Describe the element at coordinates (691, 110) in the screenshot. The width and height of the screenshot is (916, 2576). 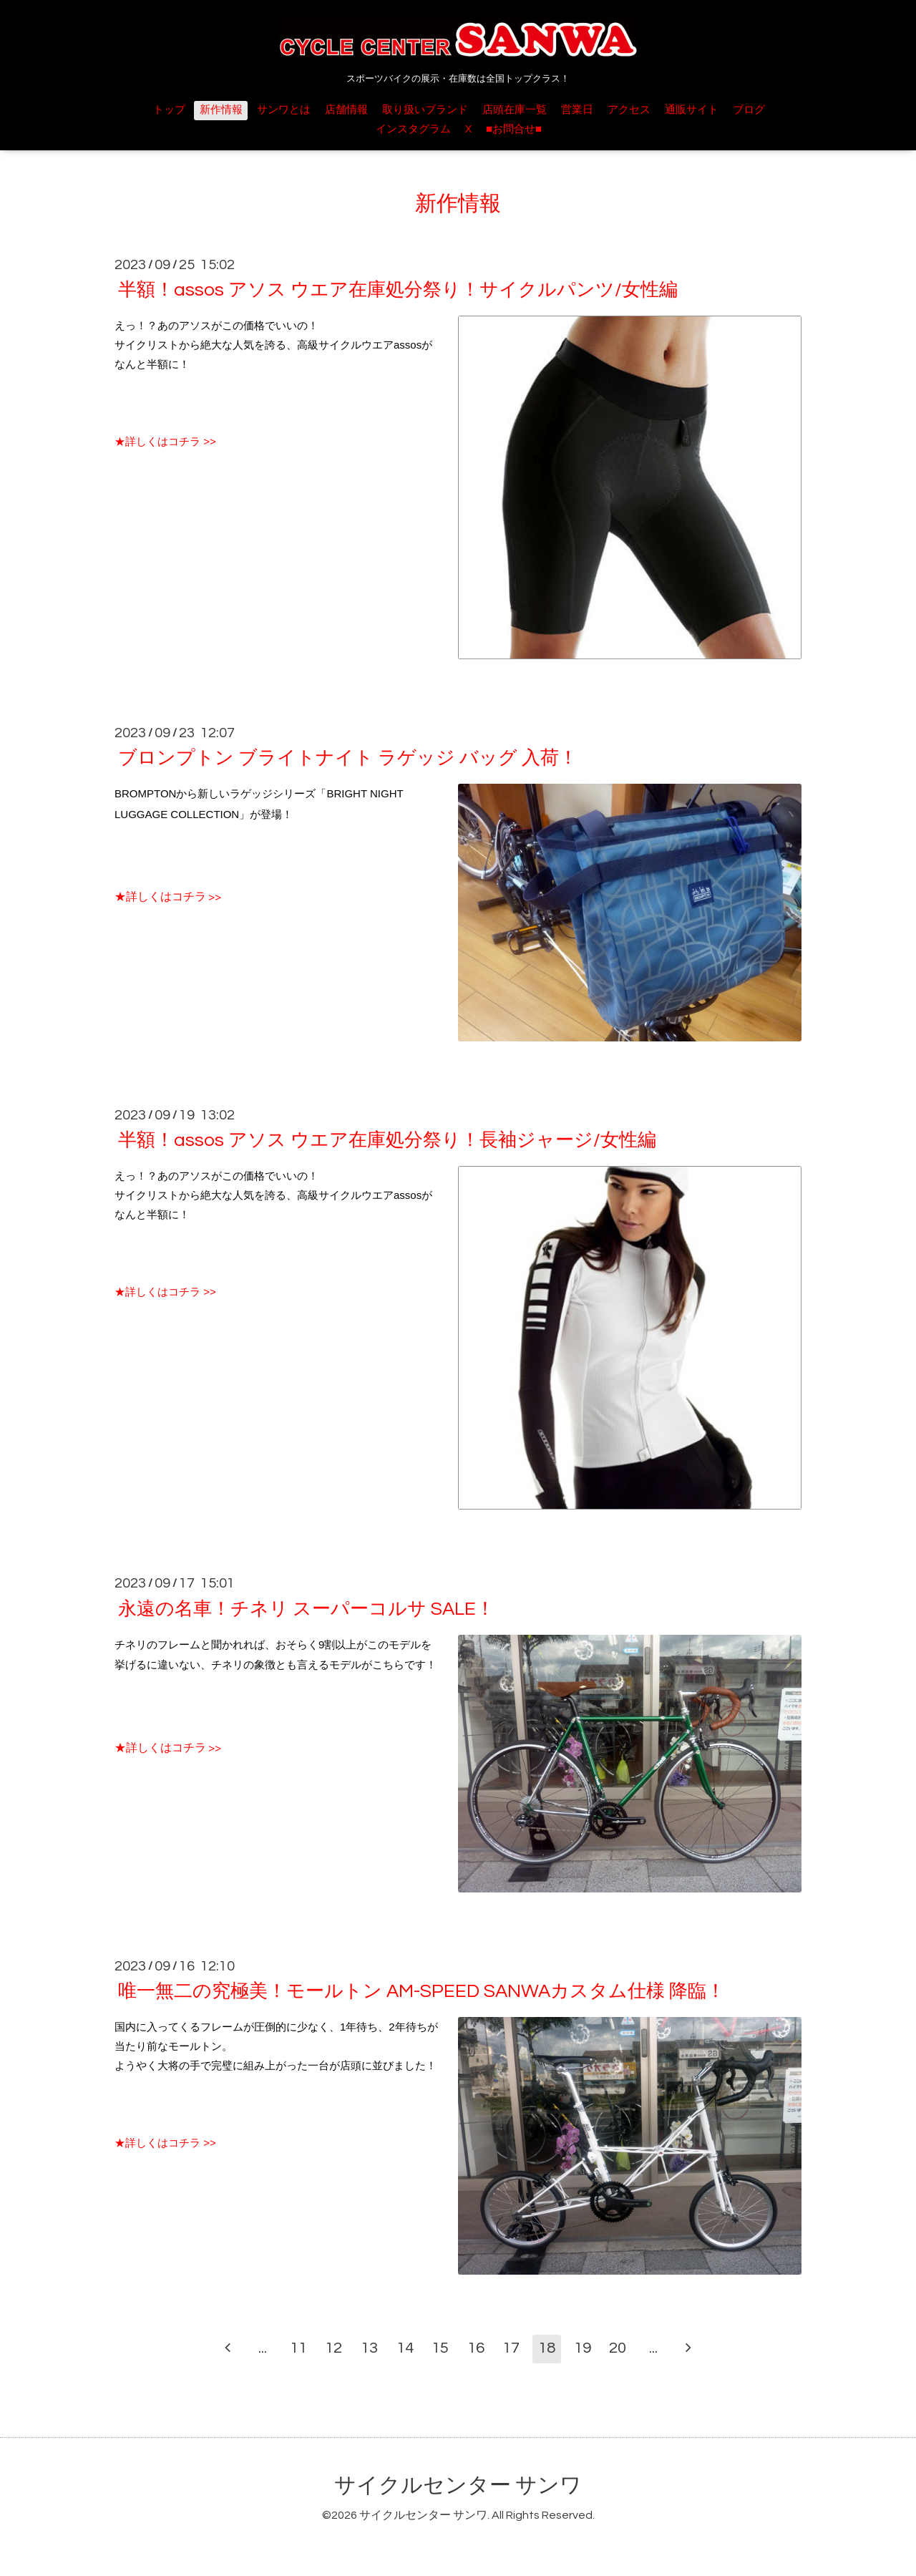
I see `通販サイト` at that location.